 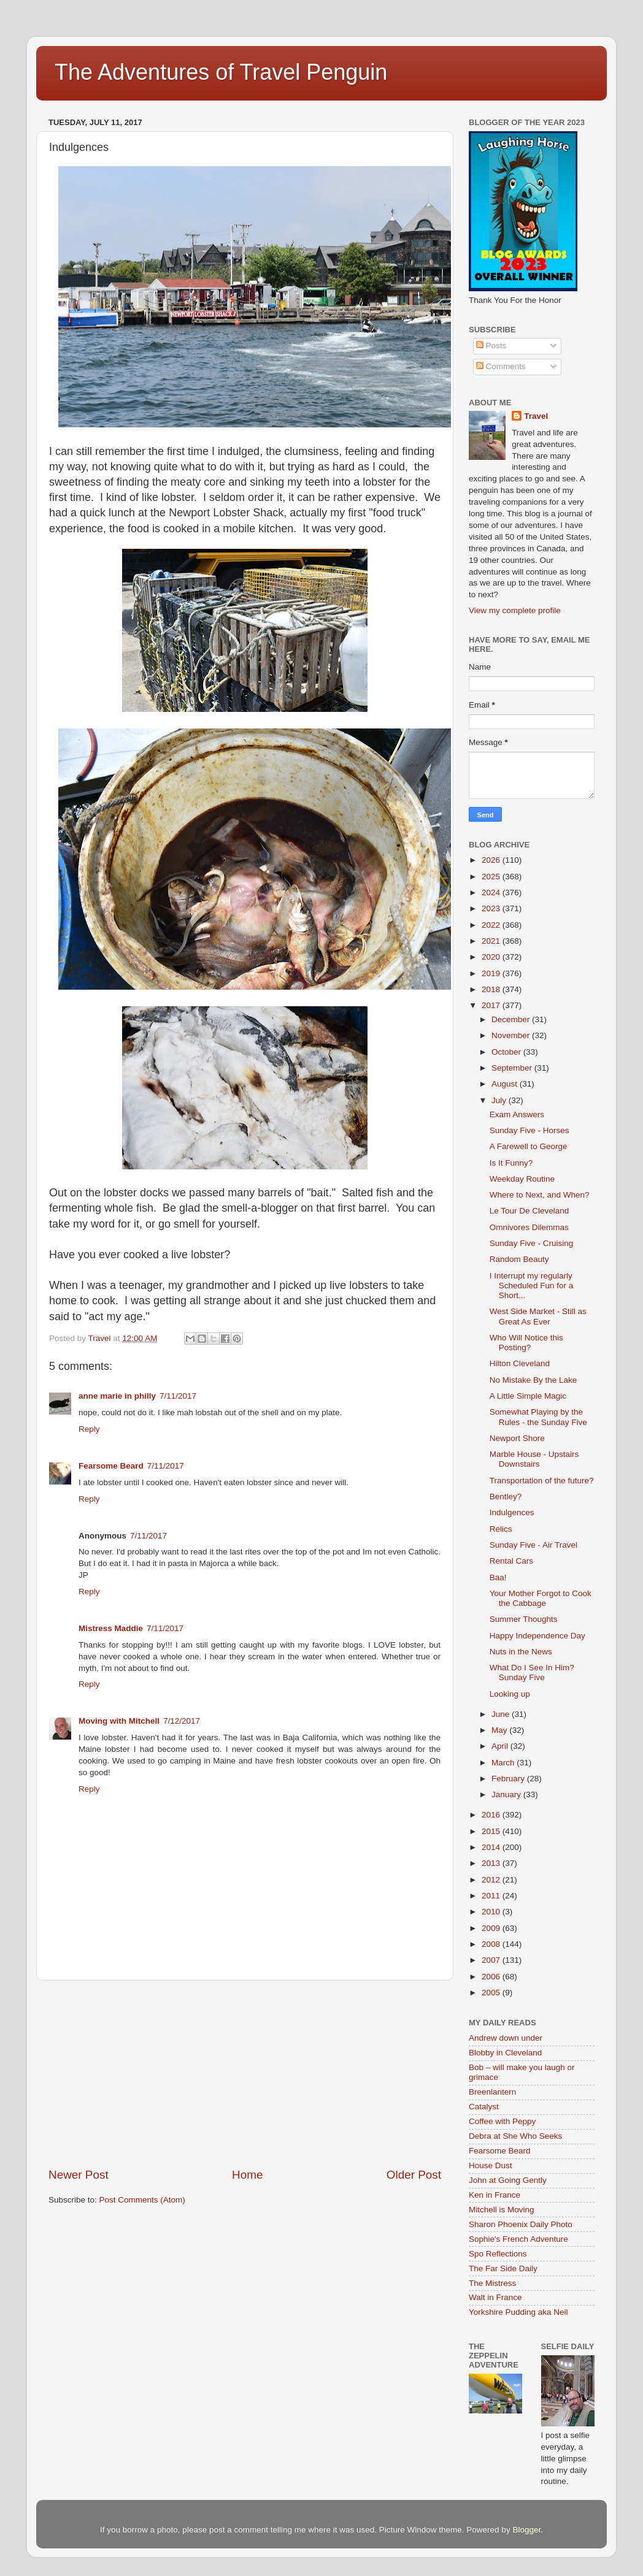 What do you see at coordinates (517, 1114) in the screenshot?
I see `Exam Answers` at bounding box center [517, 1114].